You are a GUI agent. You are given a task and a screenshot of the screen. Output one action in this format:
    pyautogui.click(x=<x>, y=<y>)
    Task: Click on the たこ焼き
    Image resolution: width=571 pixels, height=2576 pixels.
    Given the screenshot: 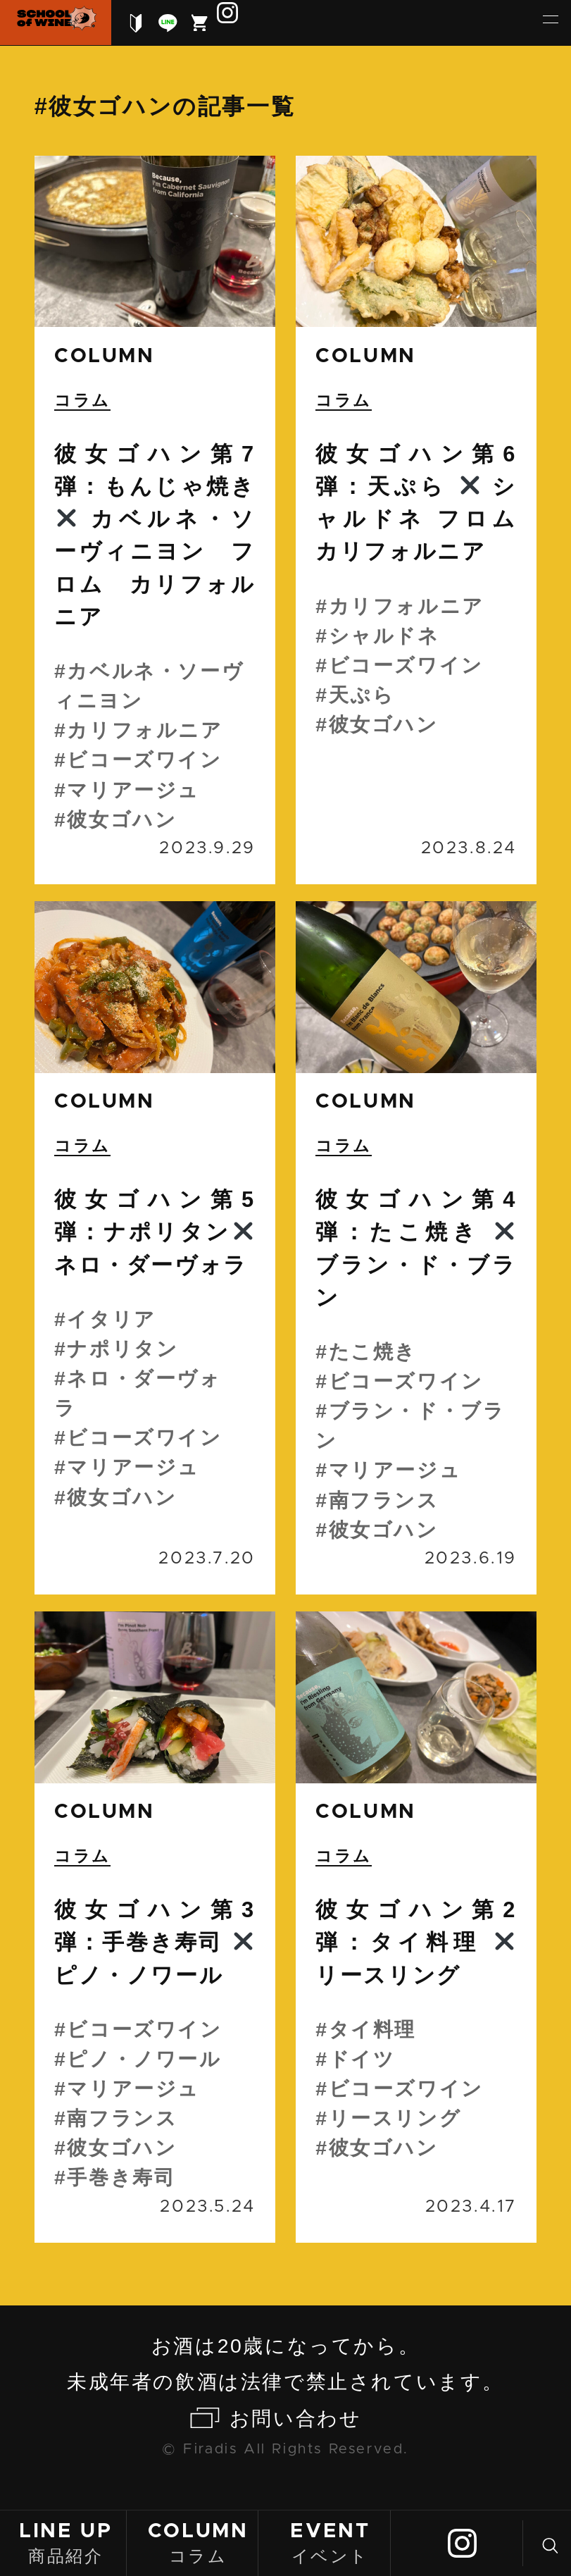 What is the action you would take?
    pyautogui.click(x=373, y=1351)
    